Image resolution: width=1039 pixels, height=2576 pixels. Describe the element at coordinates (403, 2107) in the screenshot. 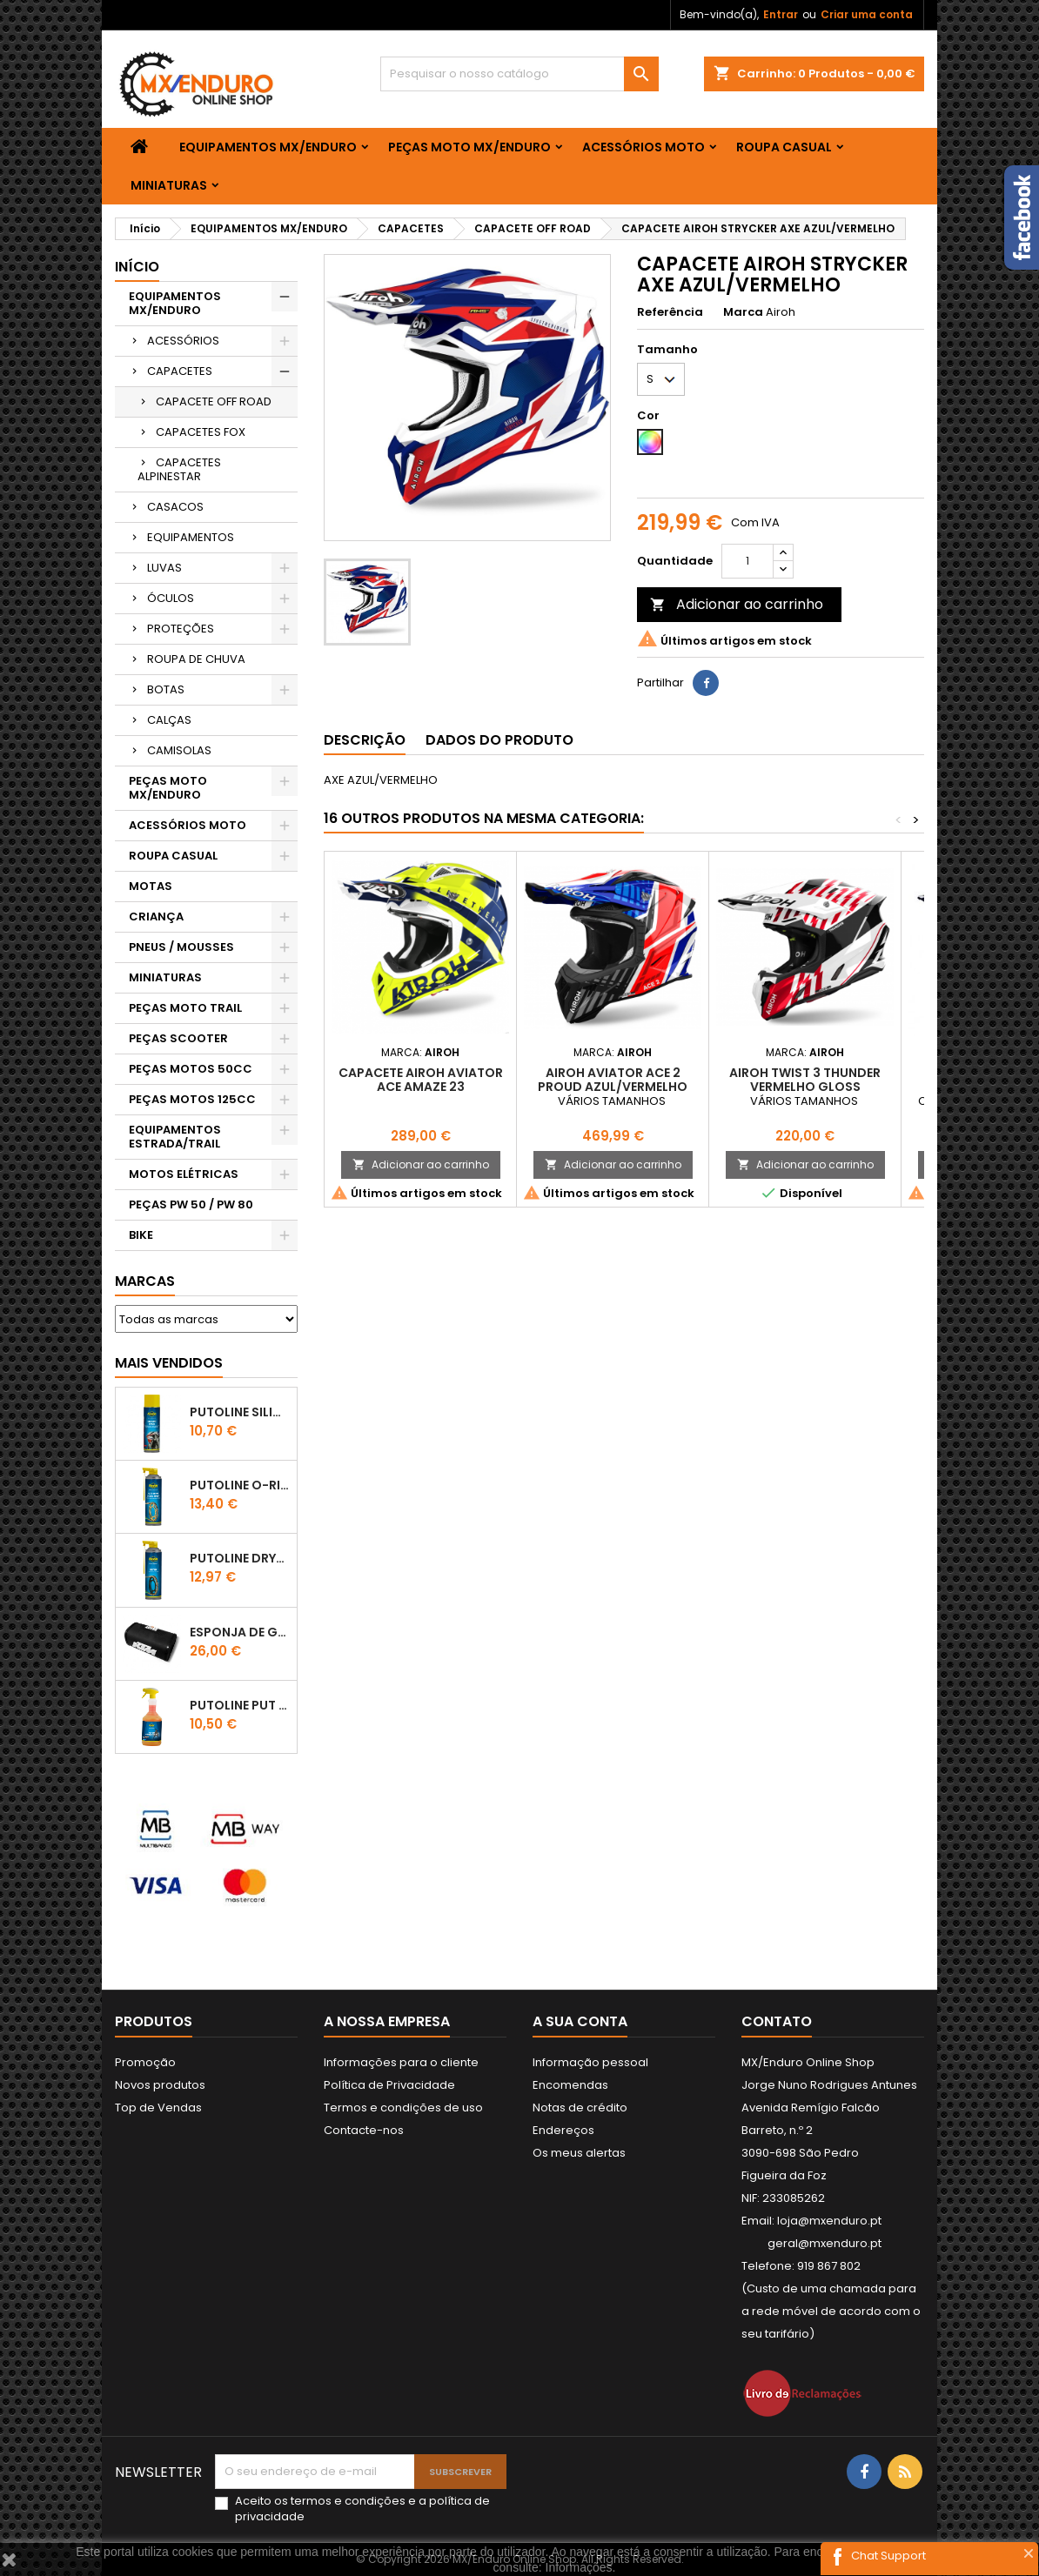

I see `Termos e condições de uso` at that location.